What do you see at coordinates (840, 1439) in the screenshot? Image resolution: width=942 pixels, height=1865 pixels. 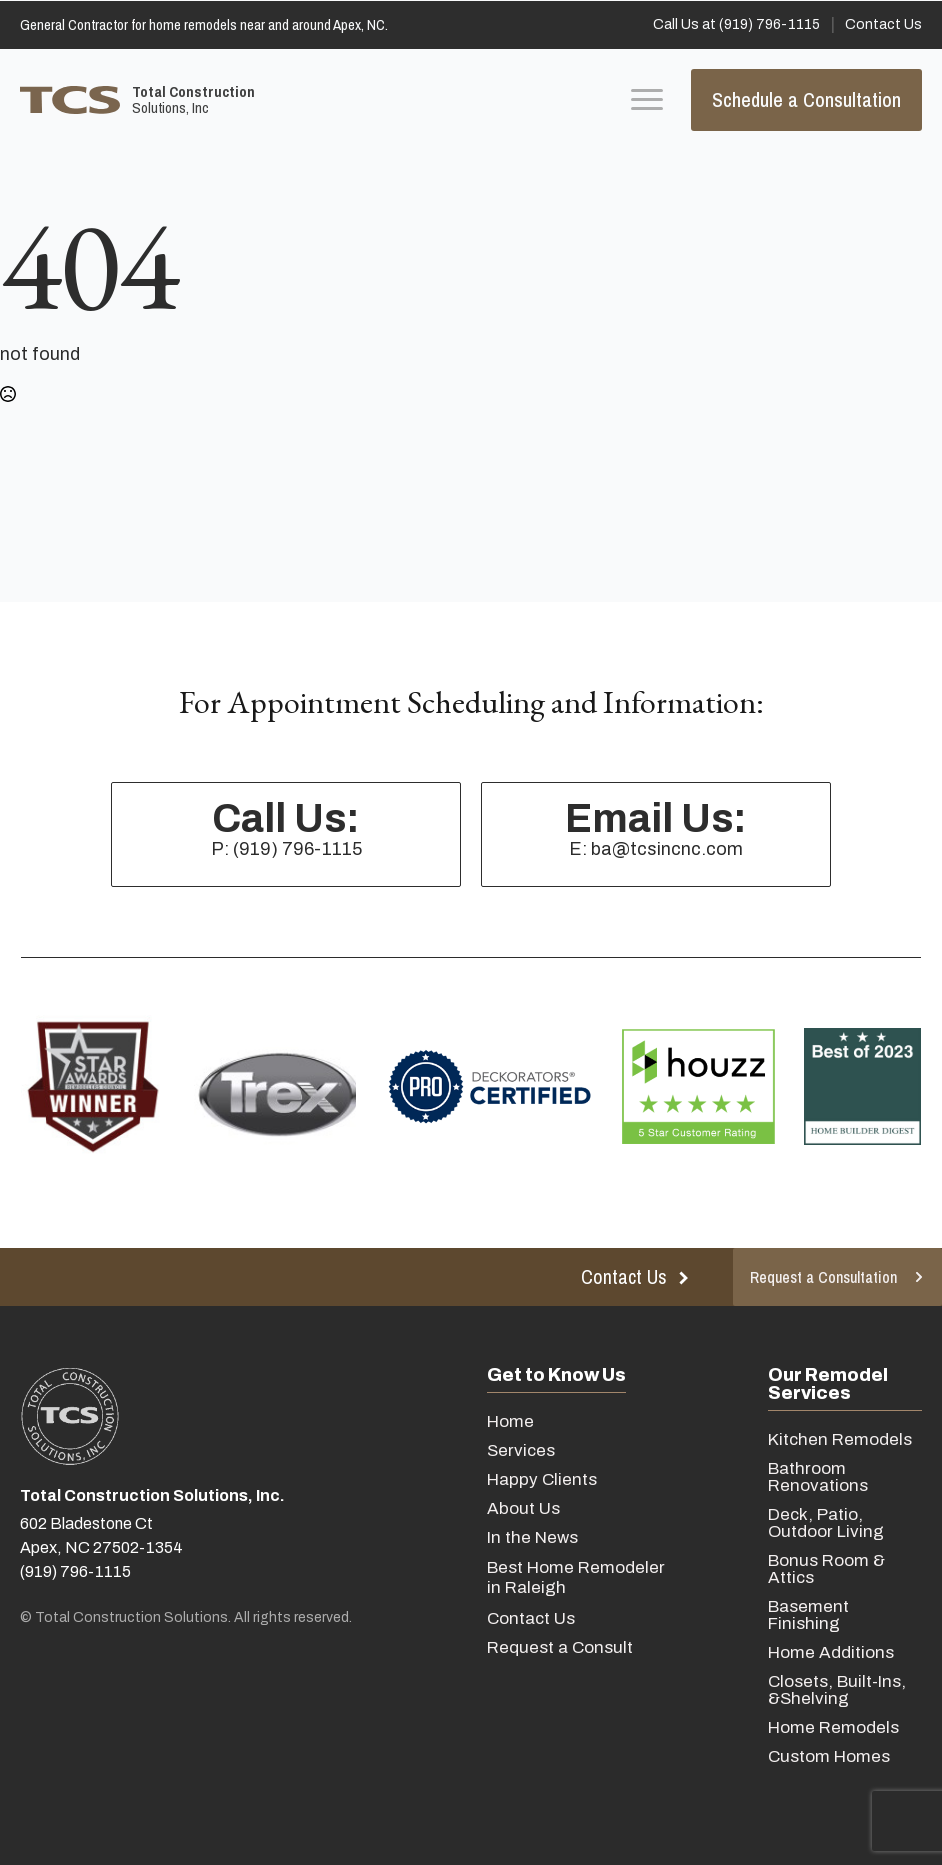 I see `Kitchen Remodels` at bounding box center [840, 1439].